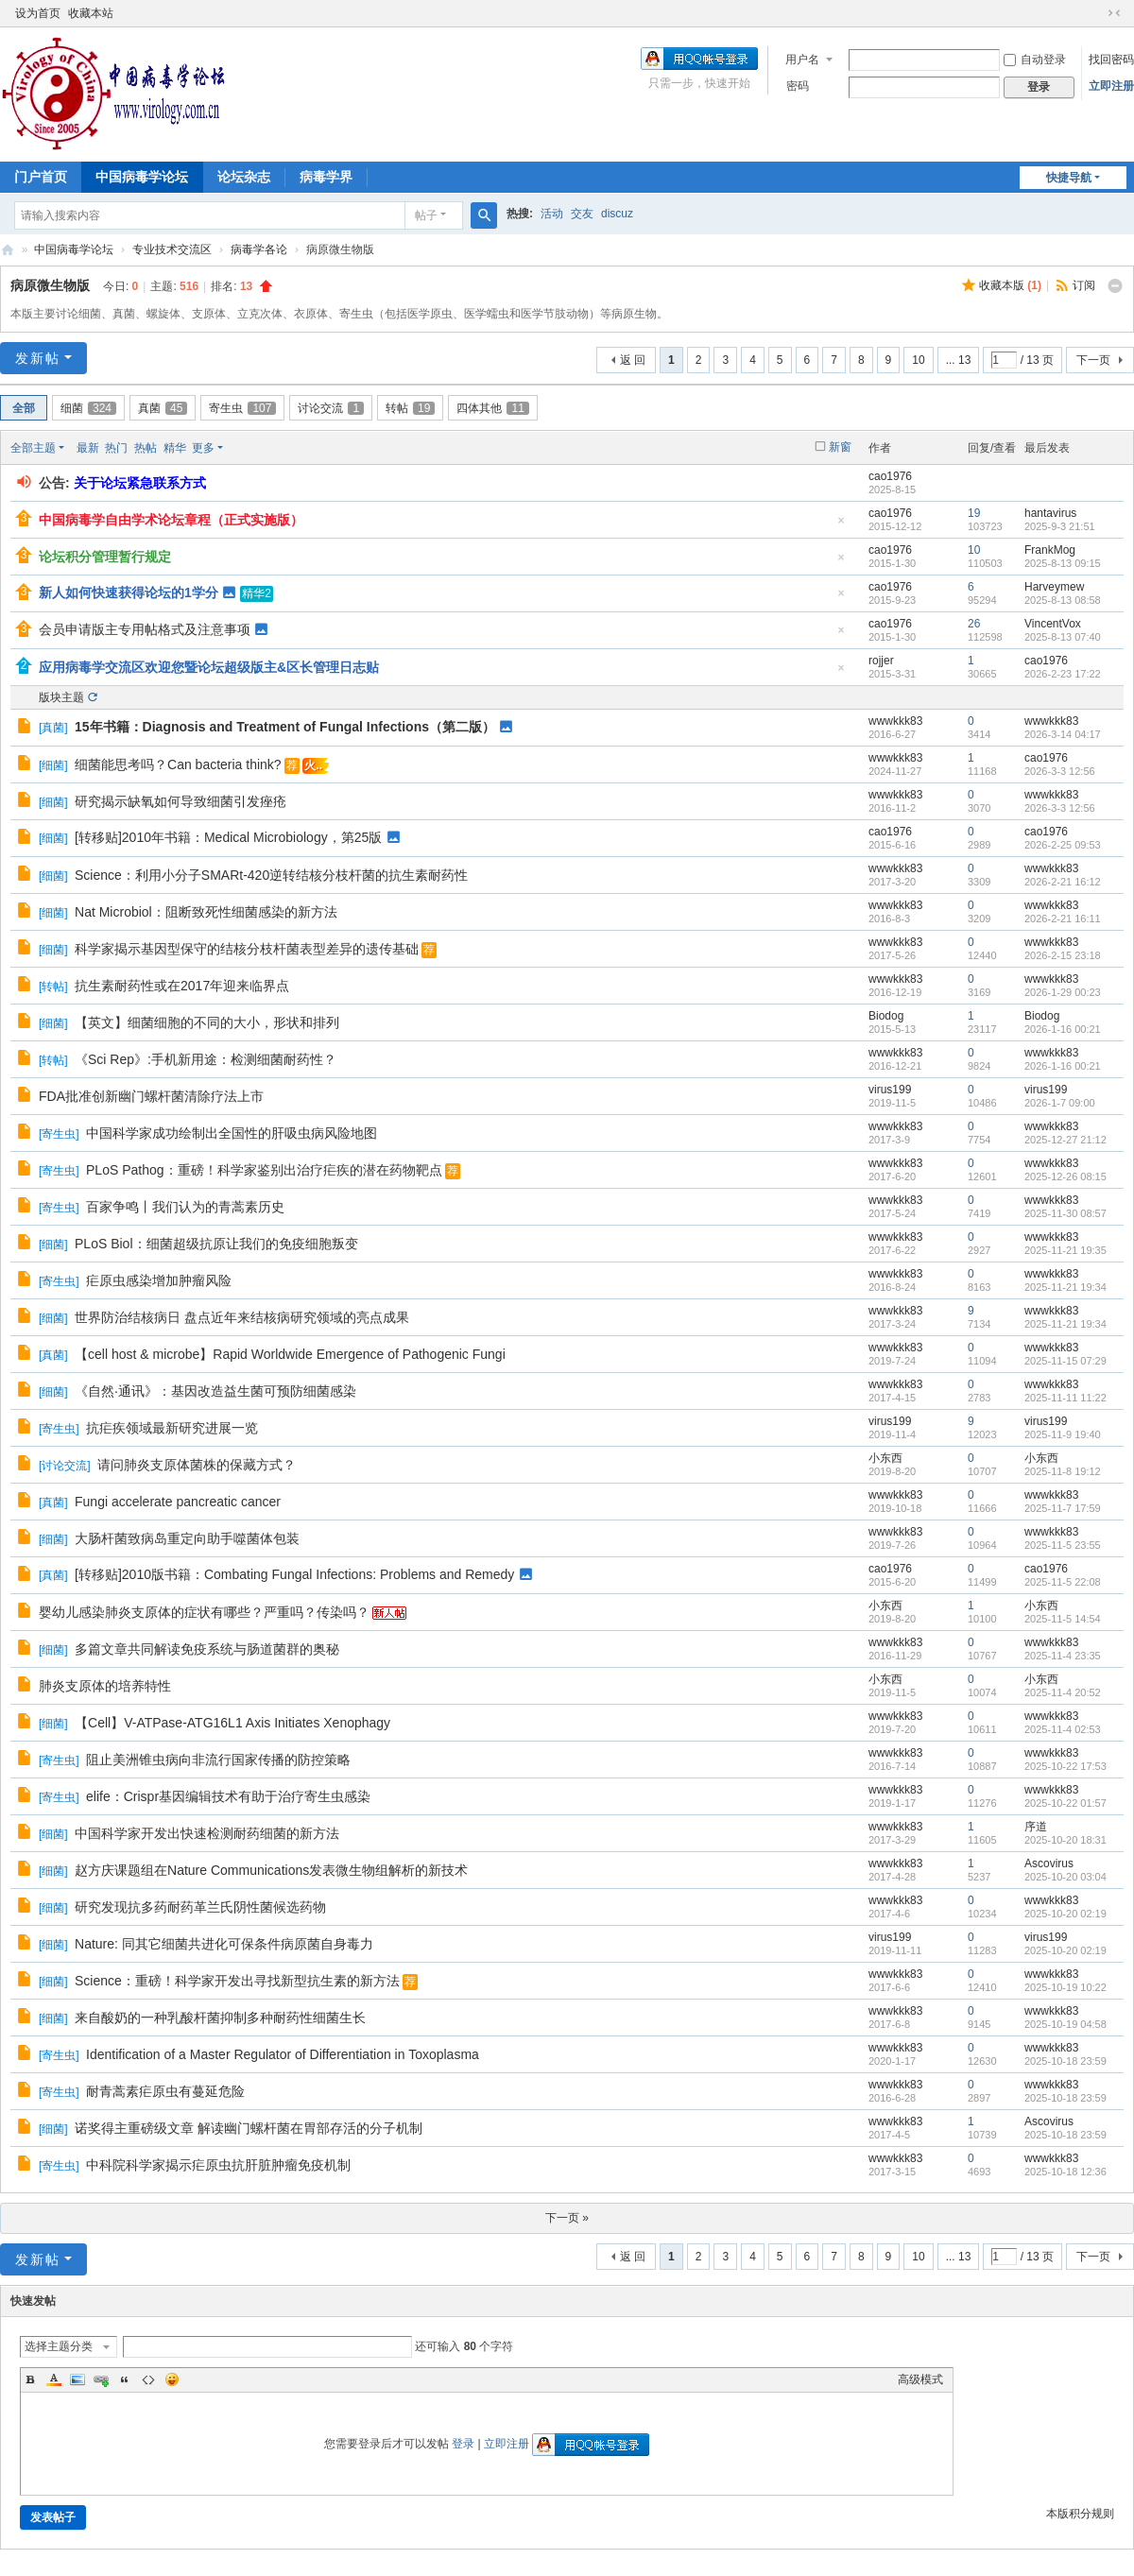  What do you see at coordinates (1111, 86) in the screenshot?
I see `立即注册` at bounding box center [1111, 86].